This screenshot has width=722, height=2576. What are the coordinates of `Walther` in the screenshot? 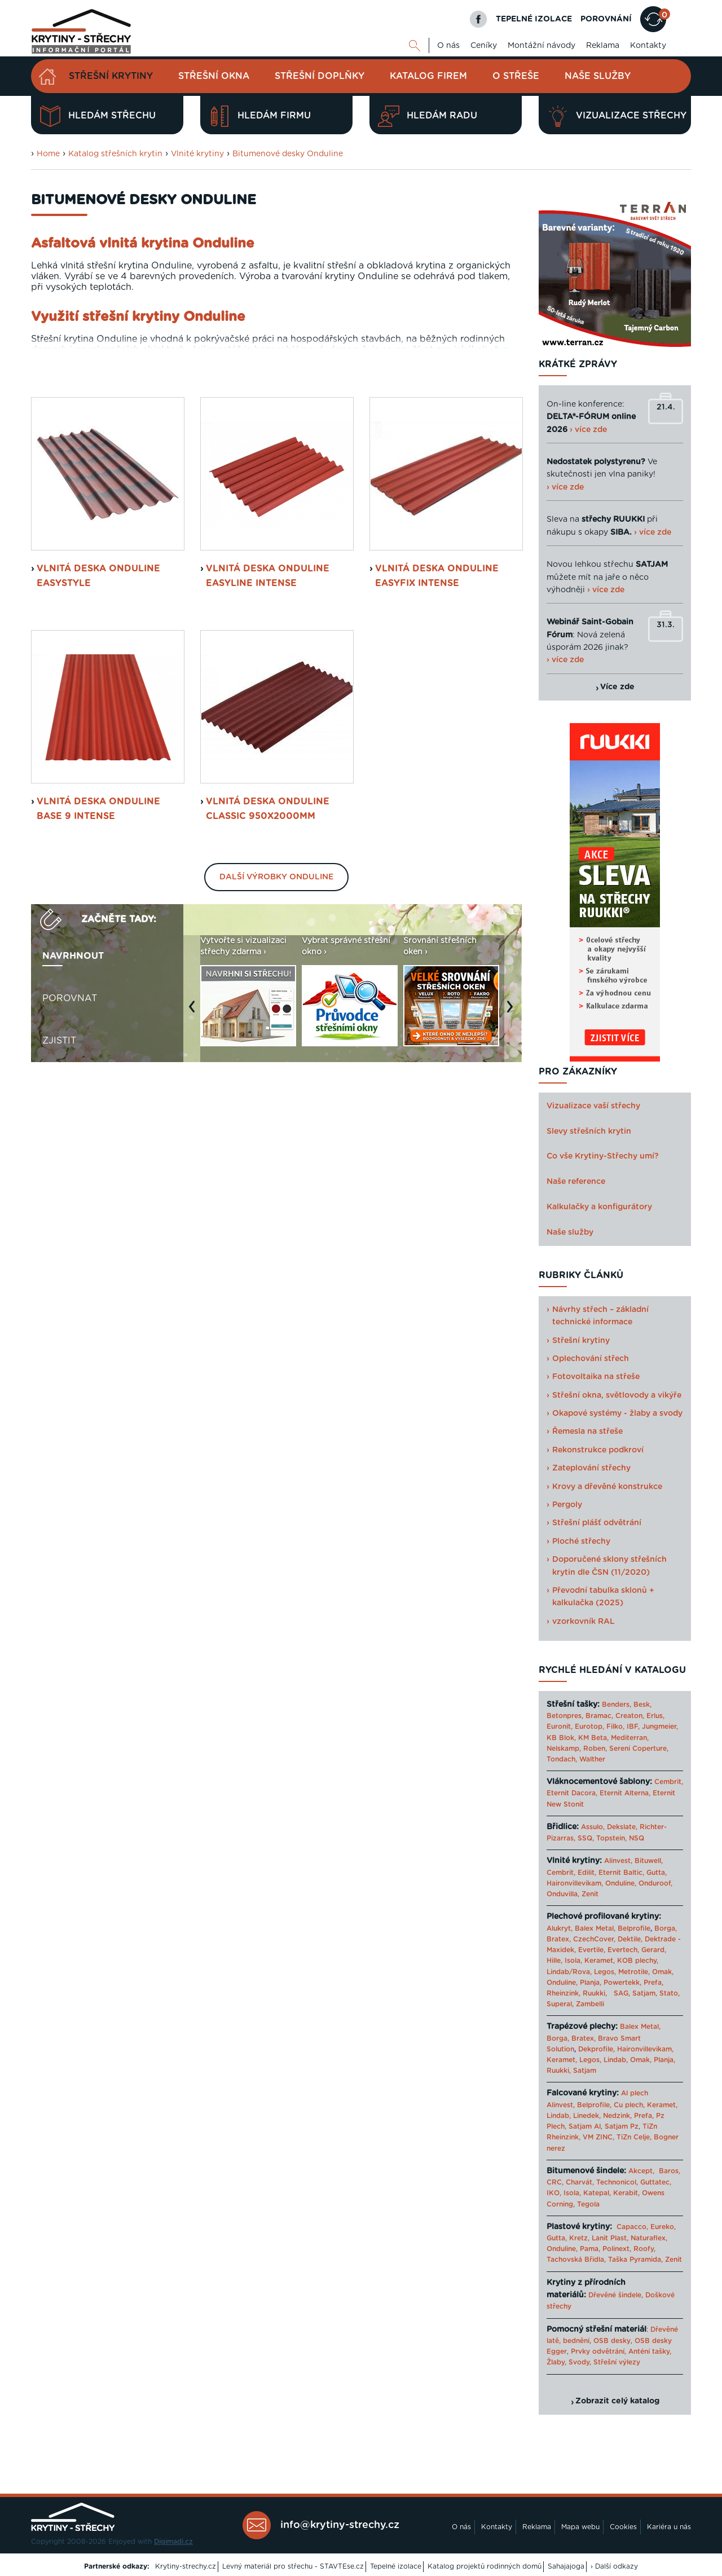 It's located at (592, 1759).